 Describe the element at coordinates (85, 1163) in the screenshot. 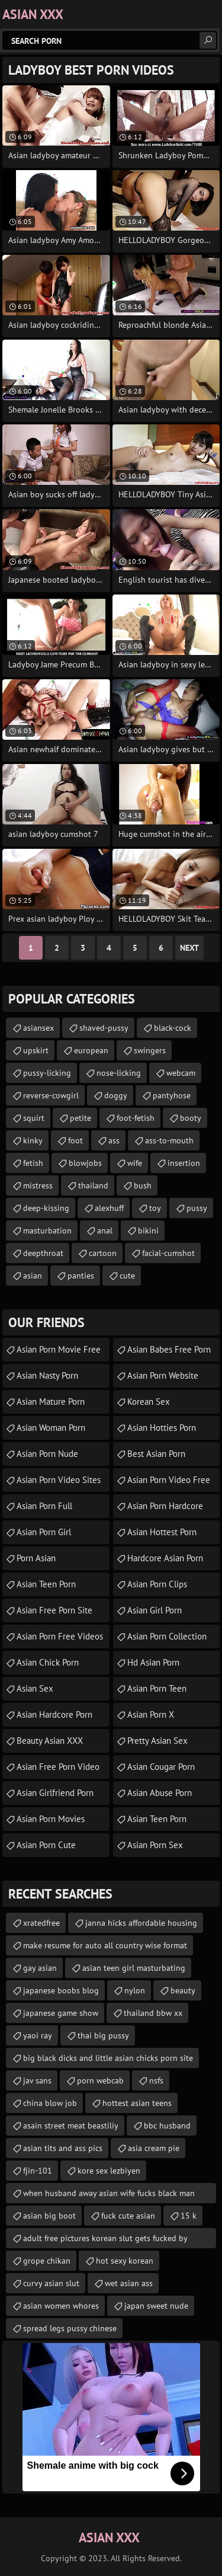

I see `blowjobs` at that location.